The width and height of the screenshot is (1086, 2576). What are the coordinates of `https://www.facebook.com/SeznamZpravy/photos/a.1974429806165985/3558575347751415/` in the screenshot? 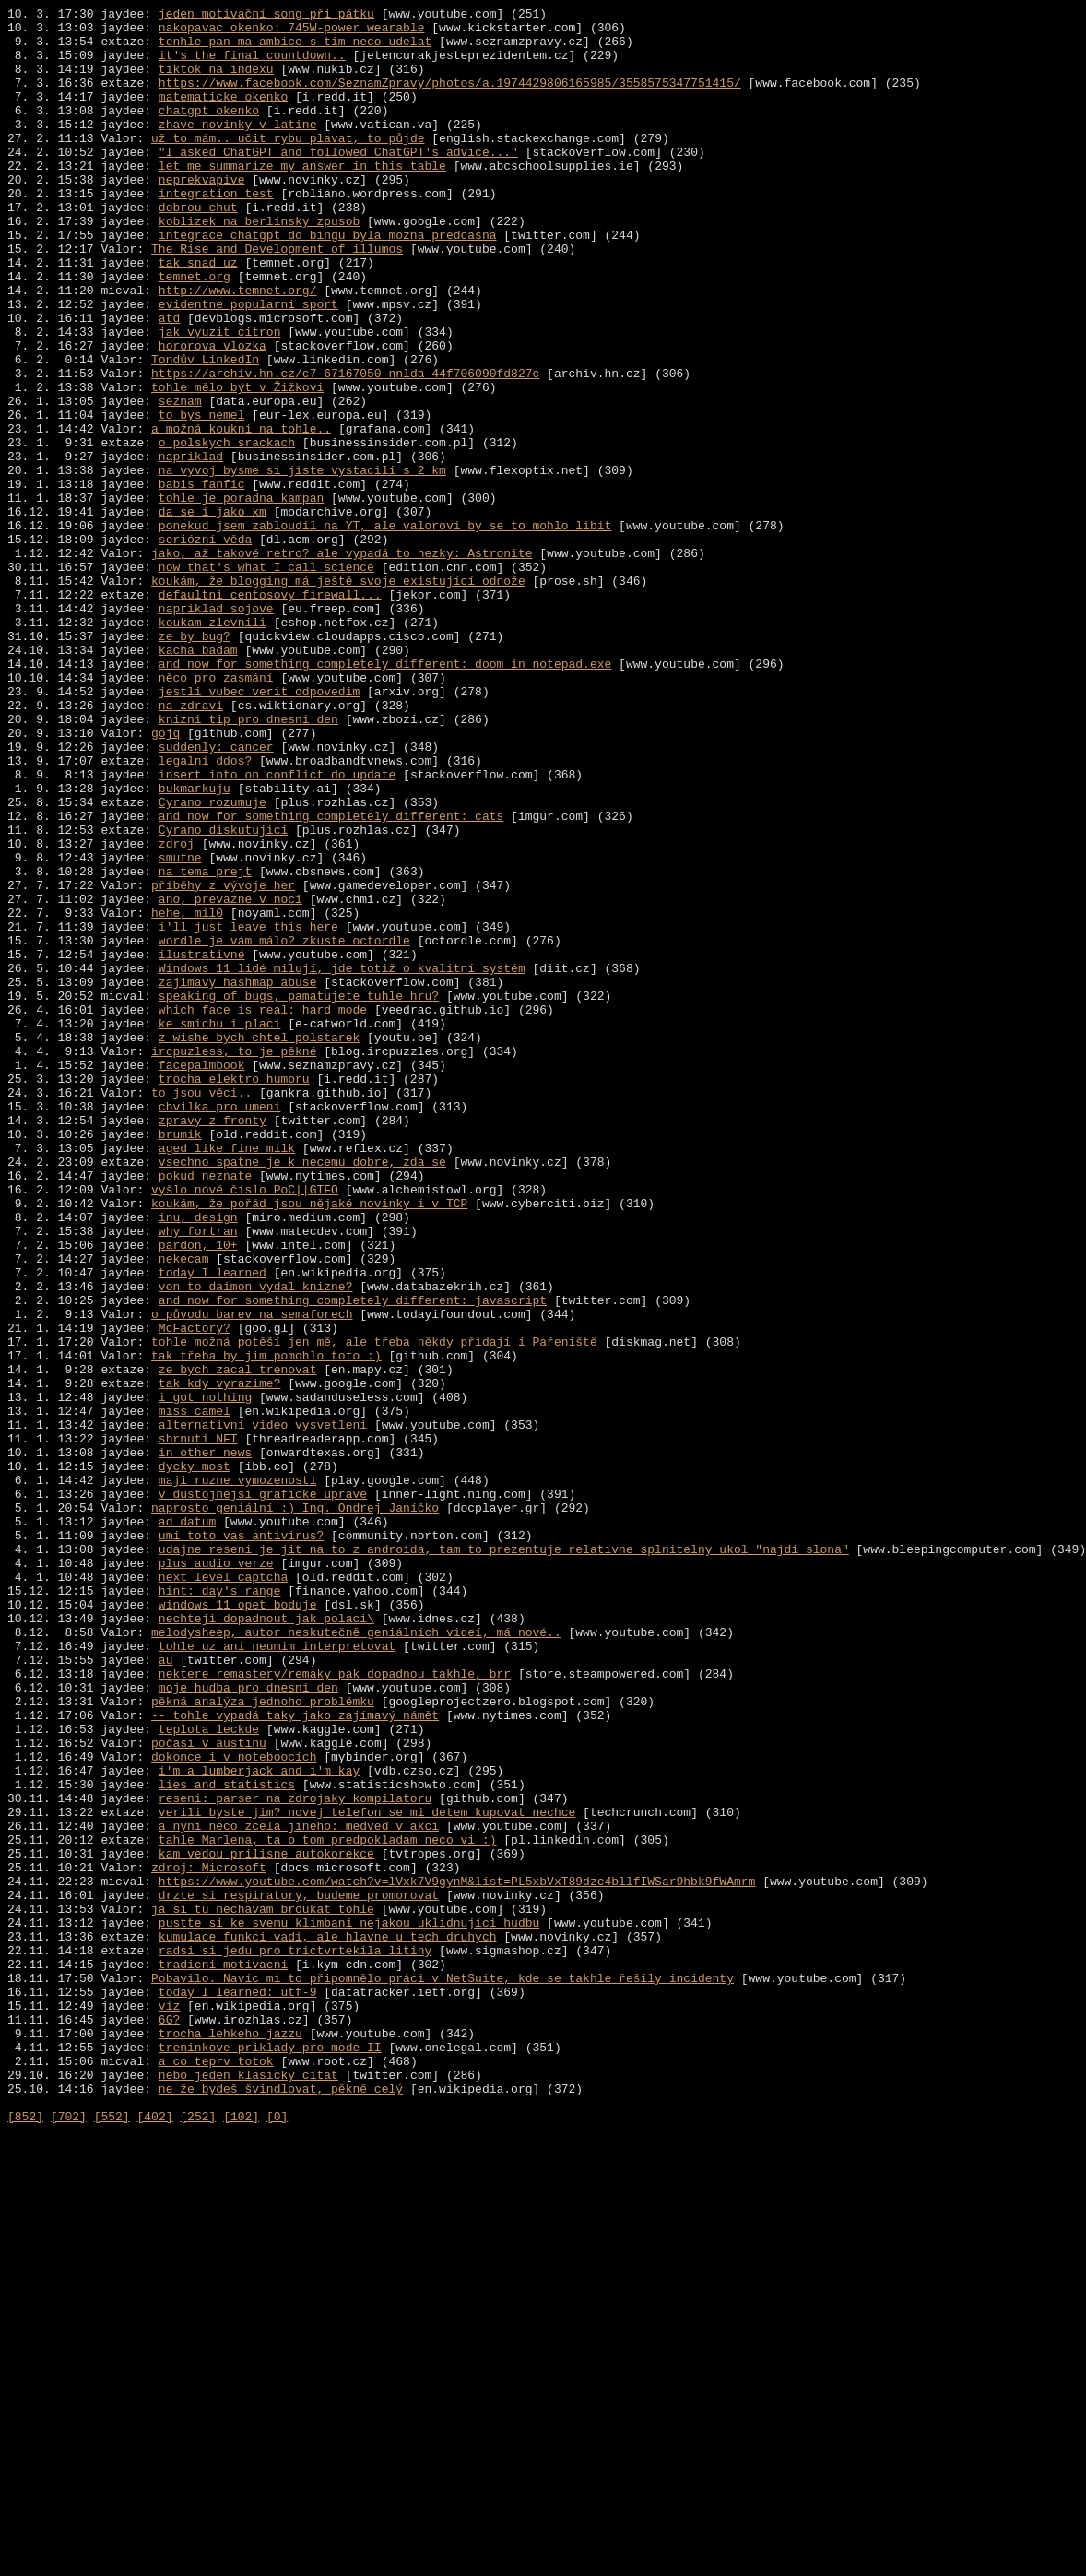 It's located at (450, 98).